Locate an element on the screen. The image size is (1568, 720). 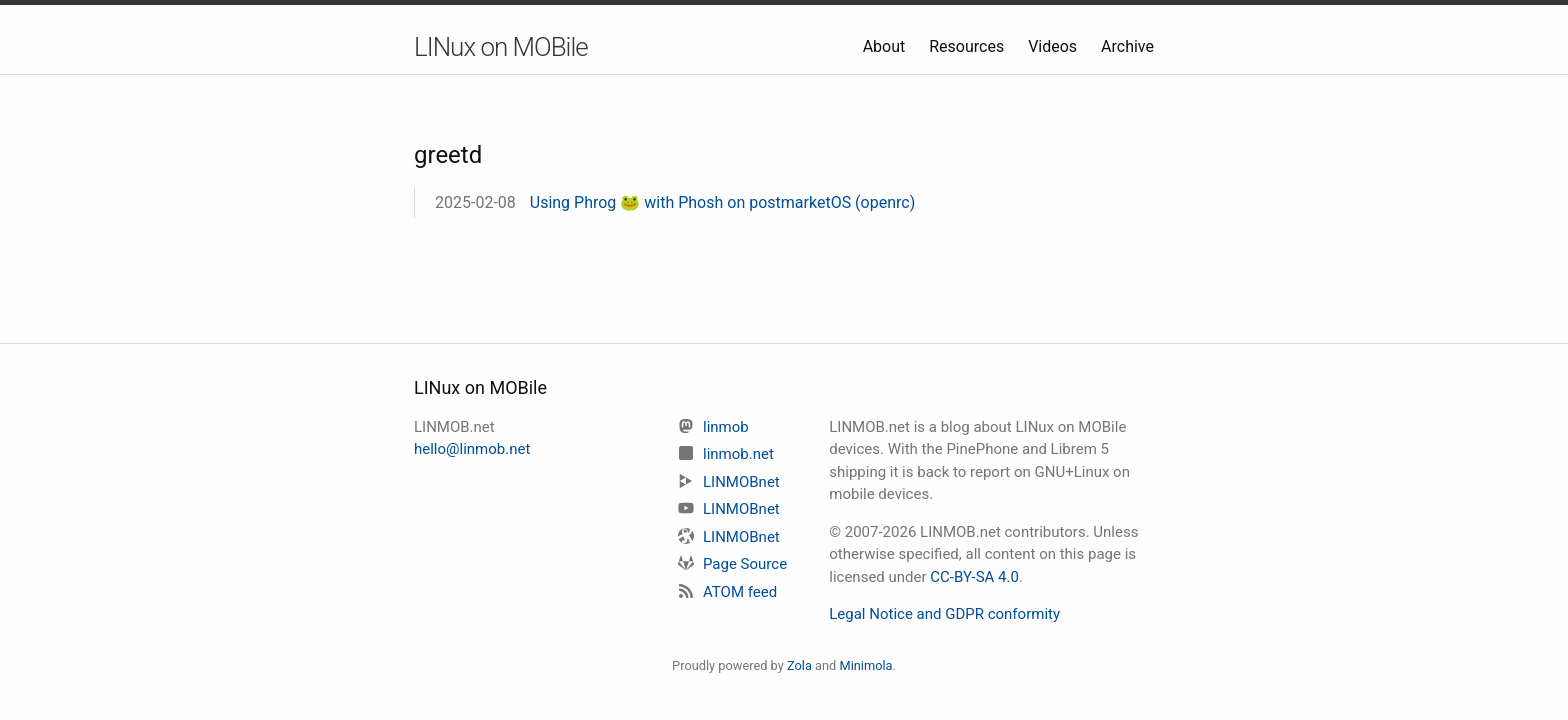
Resources is located at coordinates (968, 46).